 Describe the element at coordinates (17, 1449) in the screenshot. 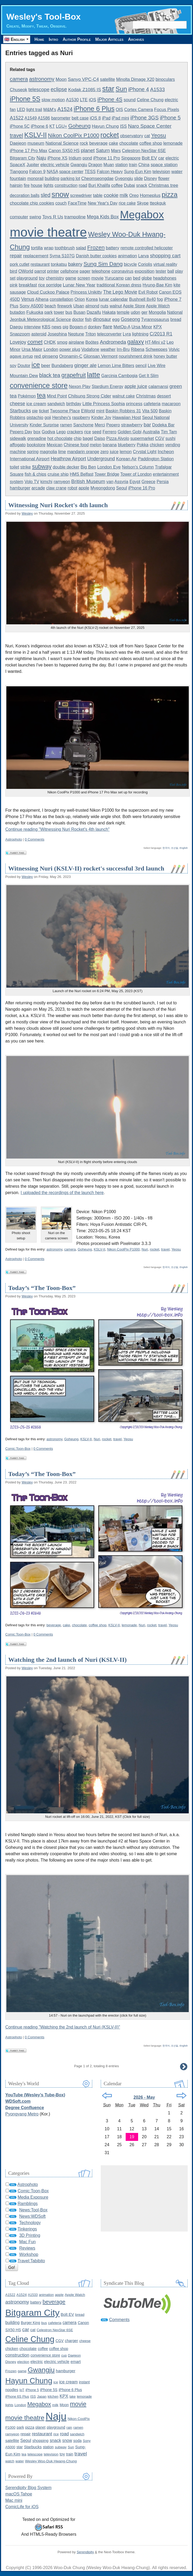

I see `Comic:Toon-Box` at that location.